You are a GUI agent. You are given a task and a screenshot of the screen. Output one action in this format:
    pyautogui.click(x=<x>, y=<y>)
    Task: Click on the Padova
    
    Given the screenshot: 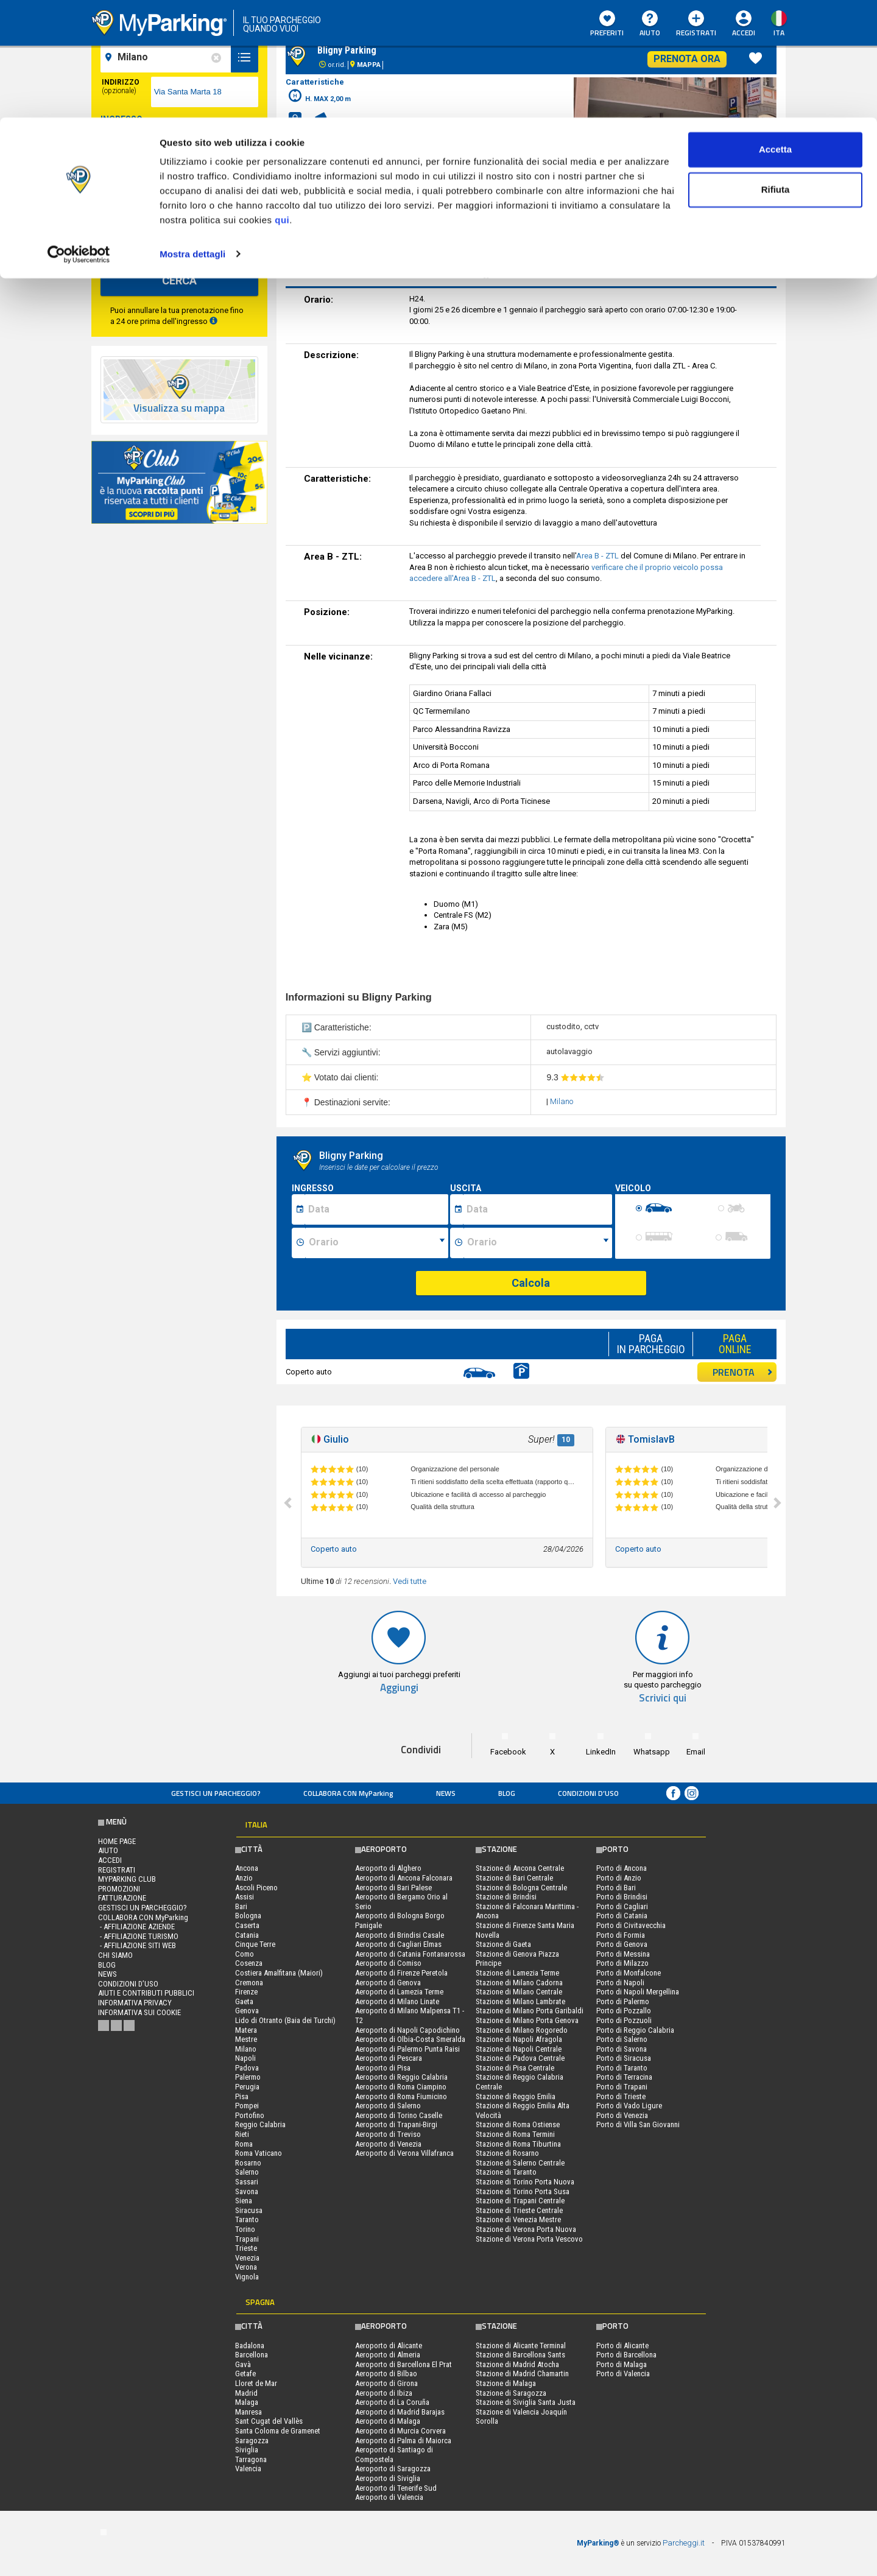 What is the action you would take?
    pyautogui.click(x=247, y=2067)
    